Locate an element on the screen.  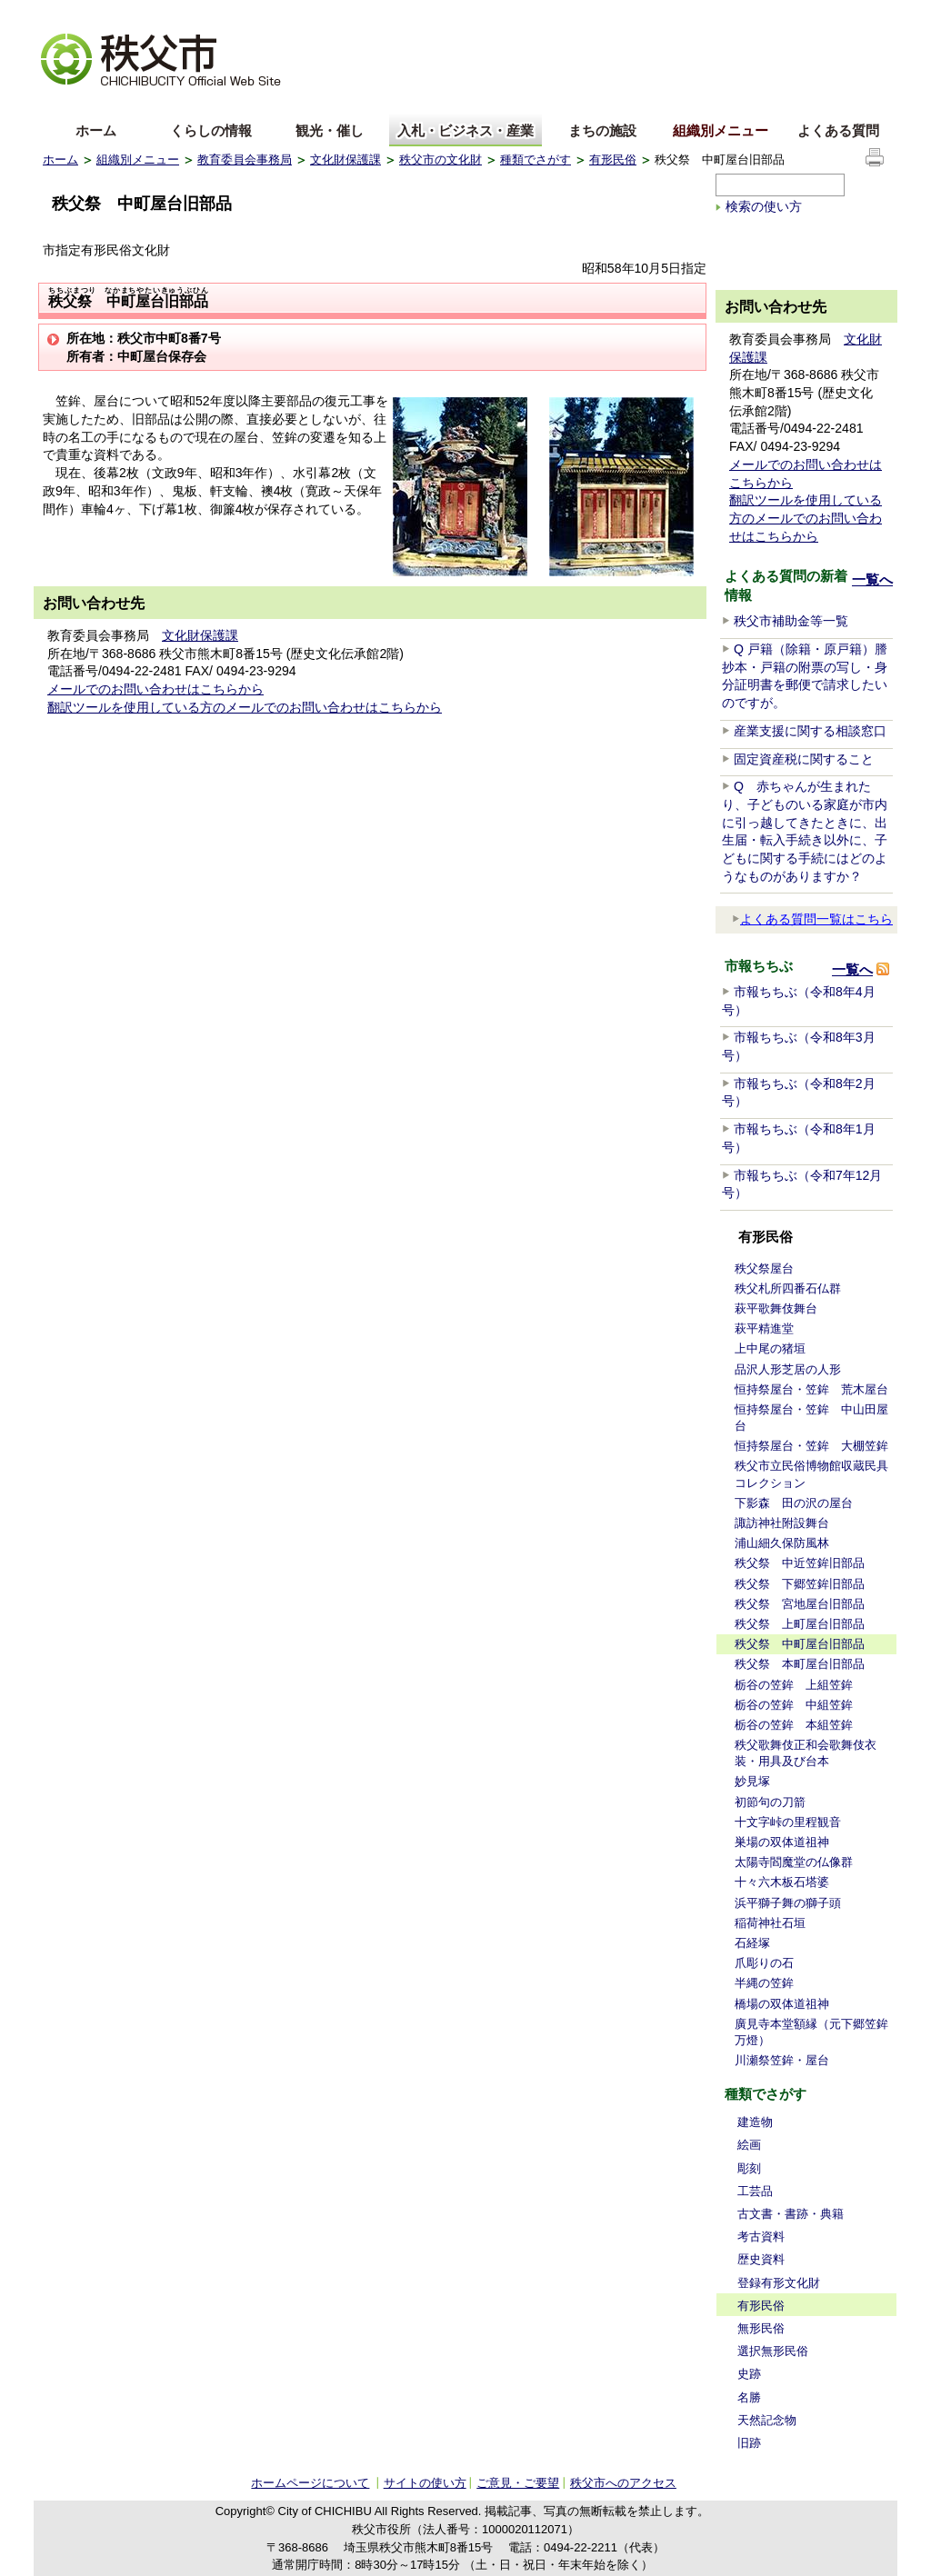
有形民俗 is located at coordinates (612, 159).